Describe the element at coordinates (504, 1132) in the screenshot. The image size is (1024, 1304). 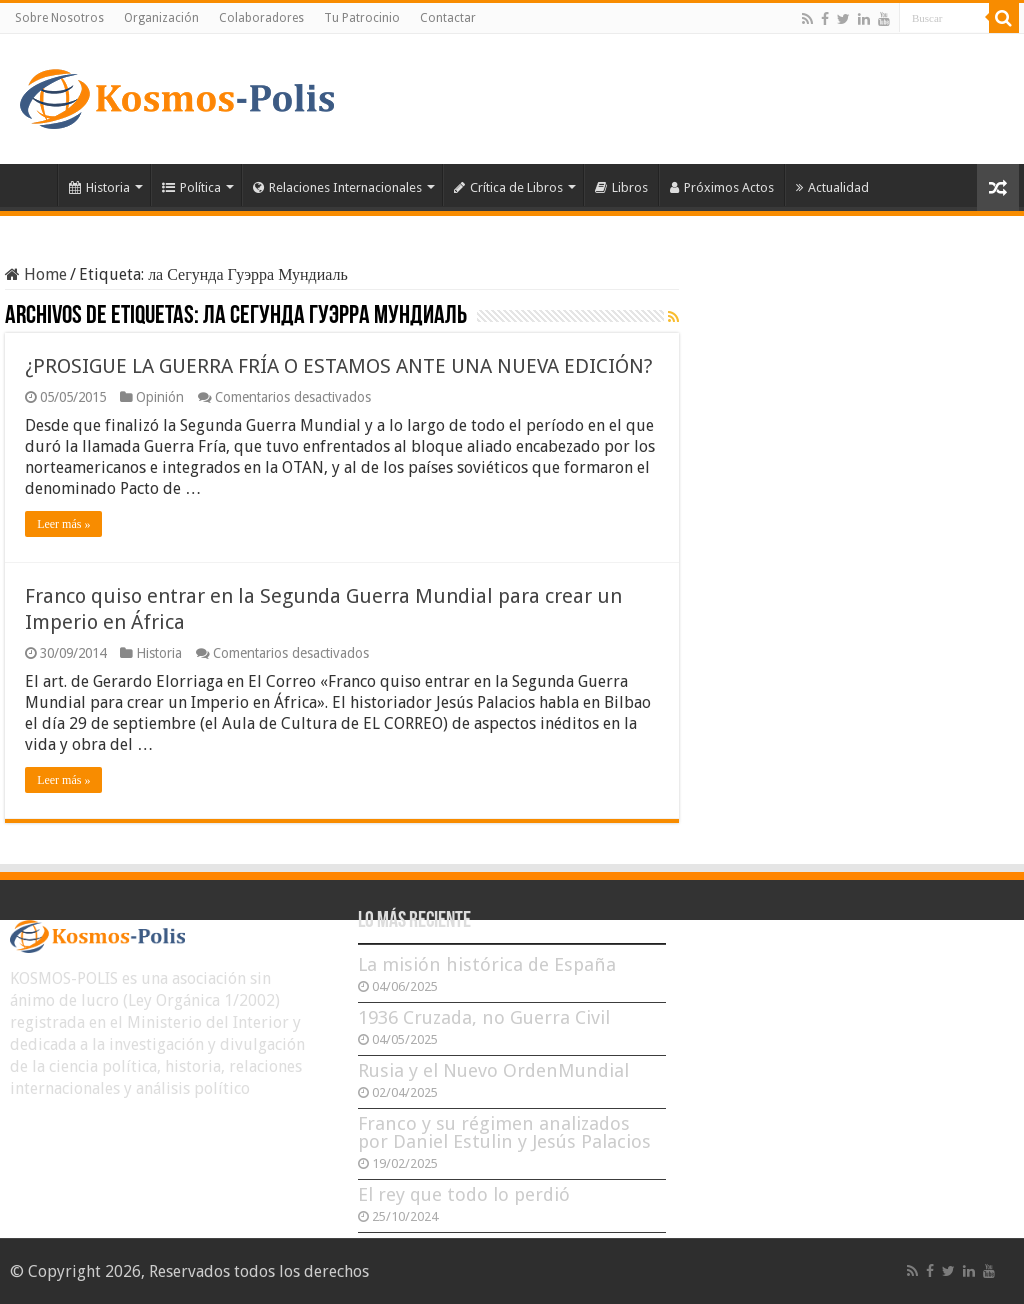
I see `Franco y su régimen analizados por Daniel Estulin y Jesús Palacios` at that location.